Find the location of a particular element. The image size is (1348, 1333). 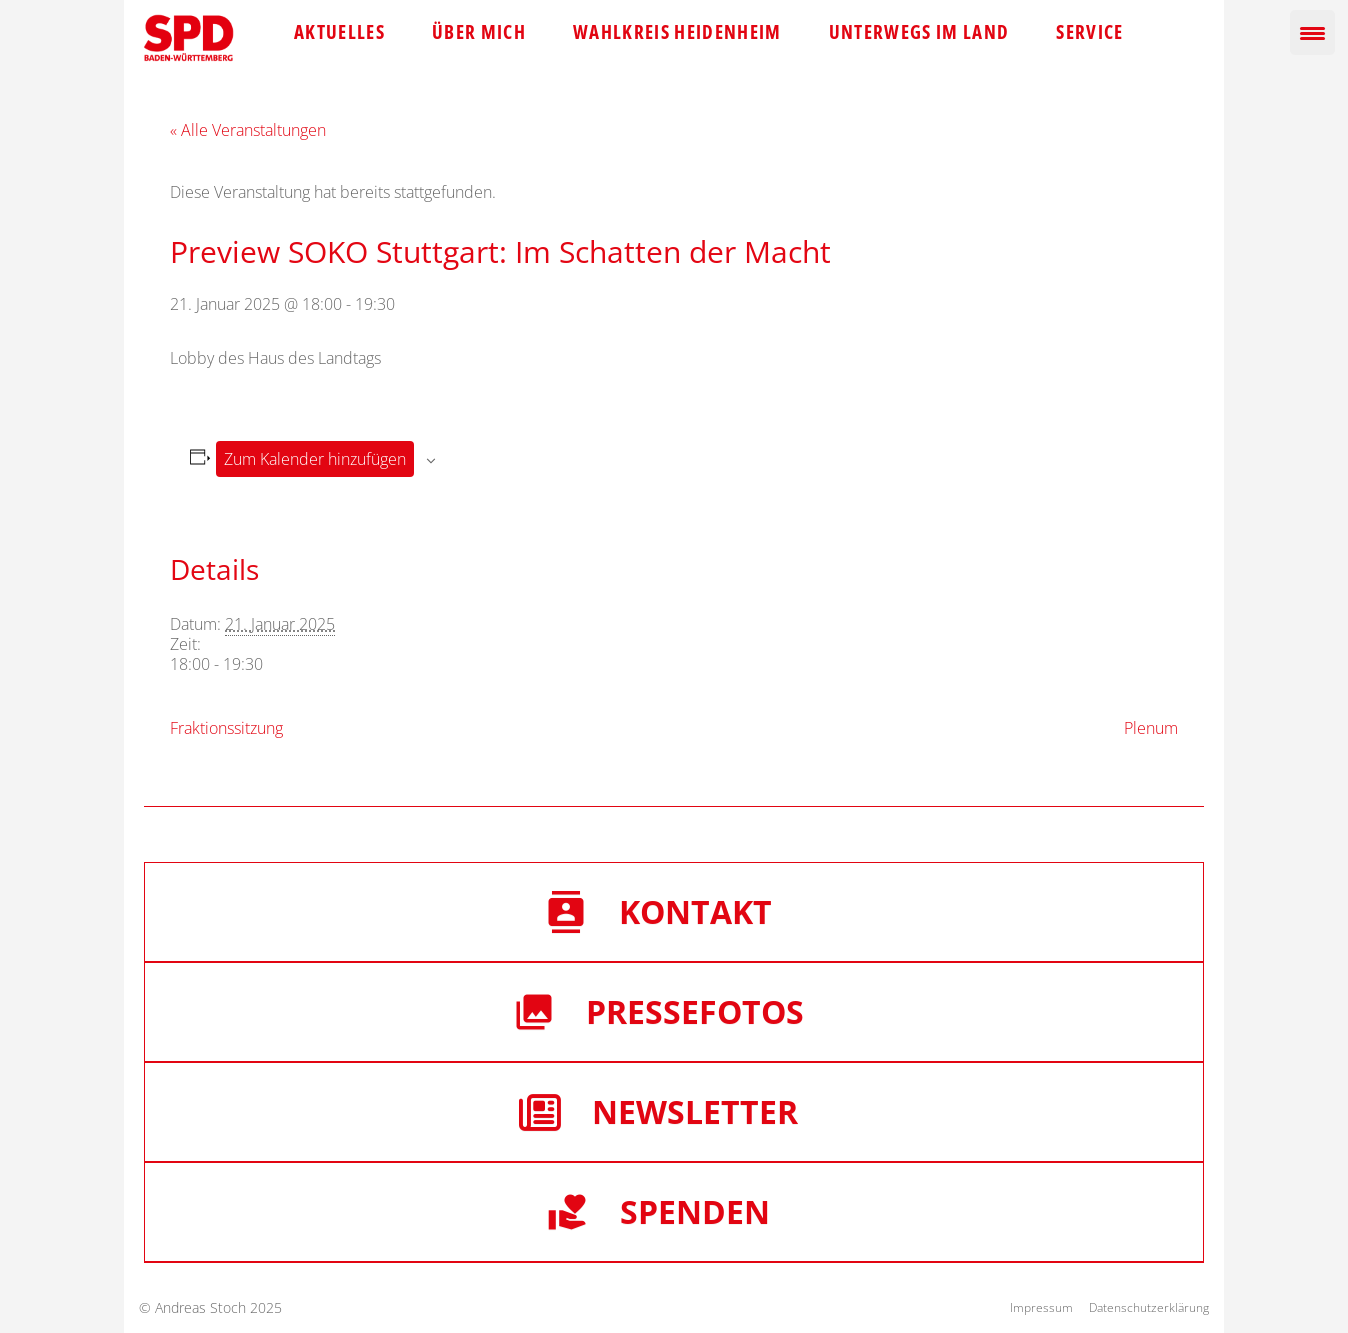

Aktuelles is located at coordinates (339, 32).